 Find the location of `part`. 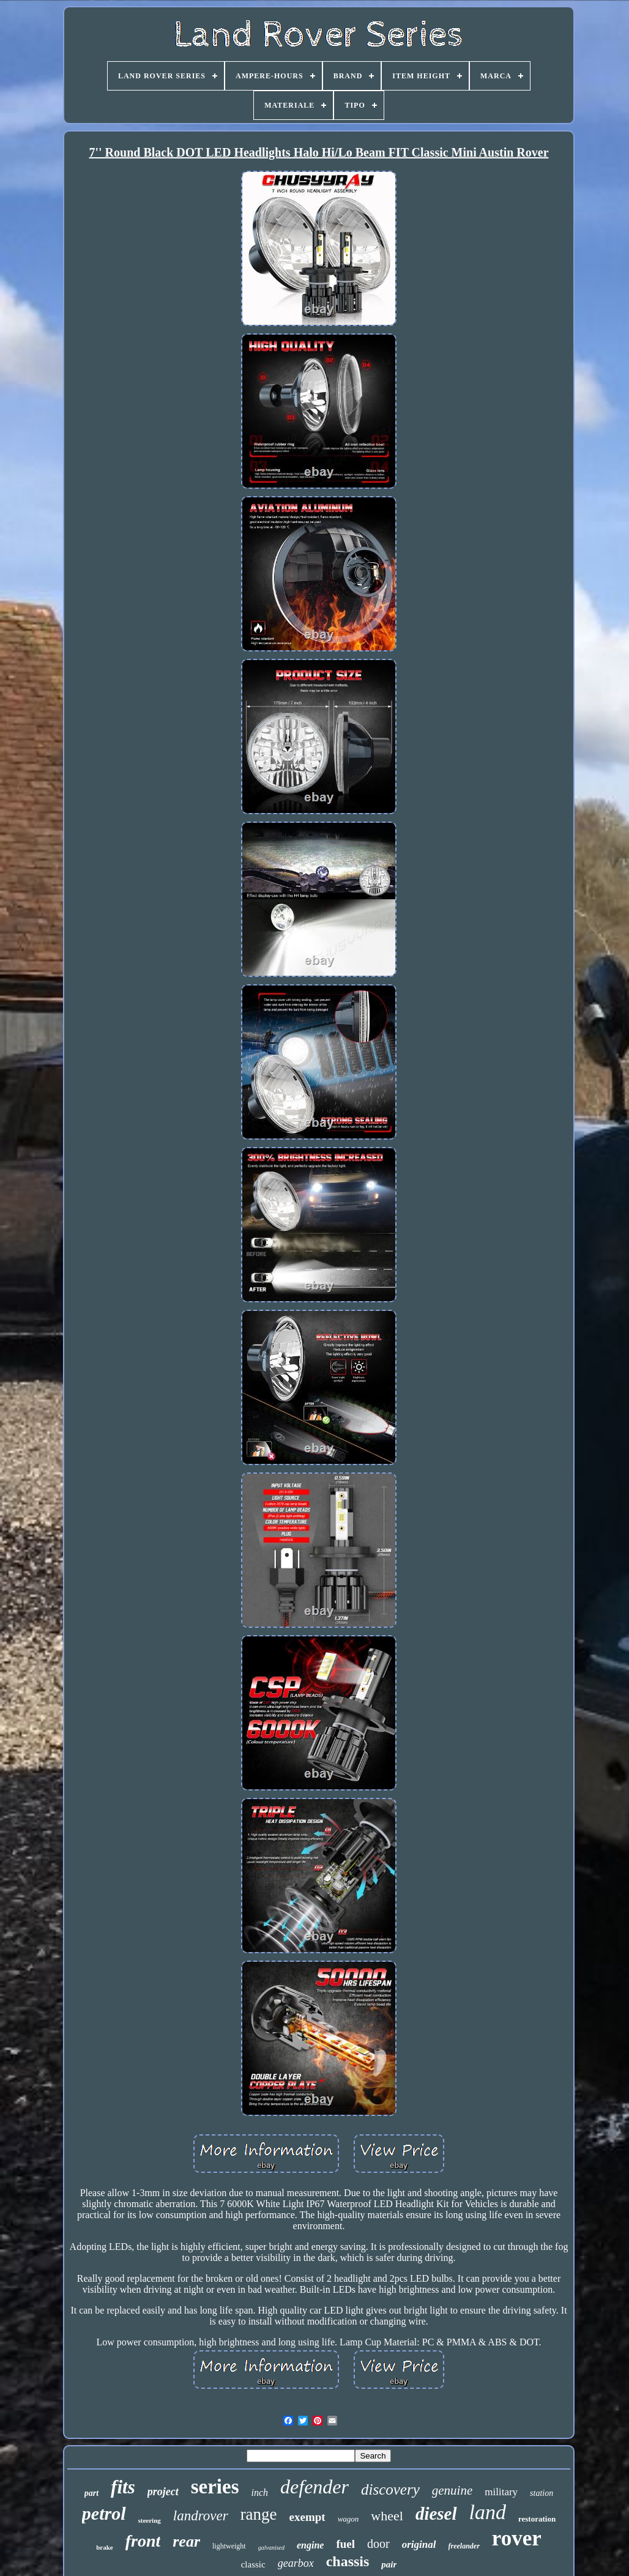

part is located at coordinates (91, 2493).